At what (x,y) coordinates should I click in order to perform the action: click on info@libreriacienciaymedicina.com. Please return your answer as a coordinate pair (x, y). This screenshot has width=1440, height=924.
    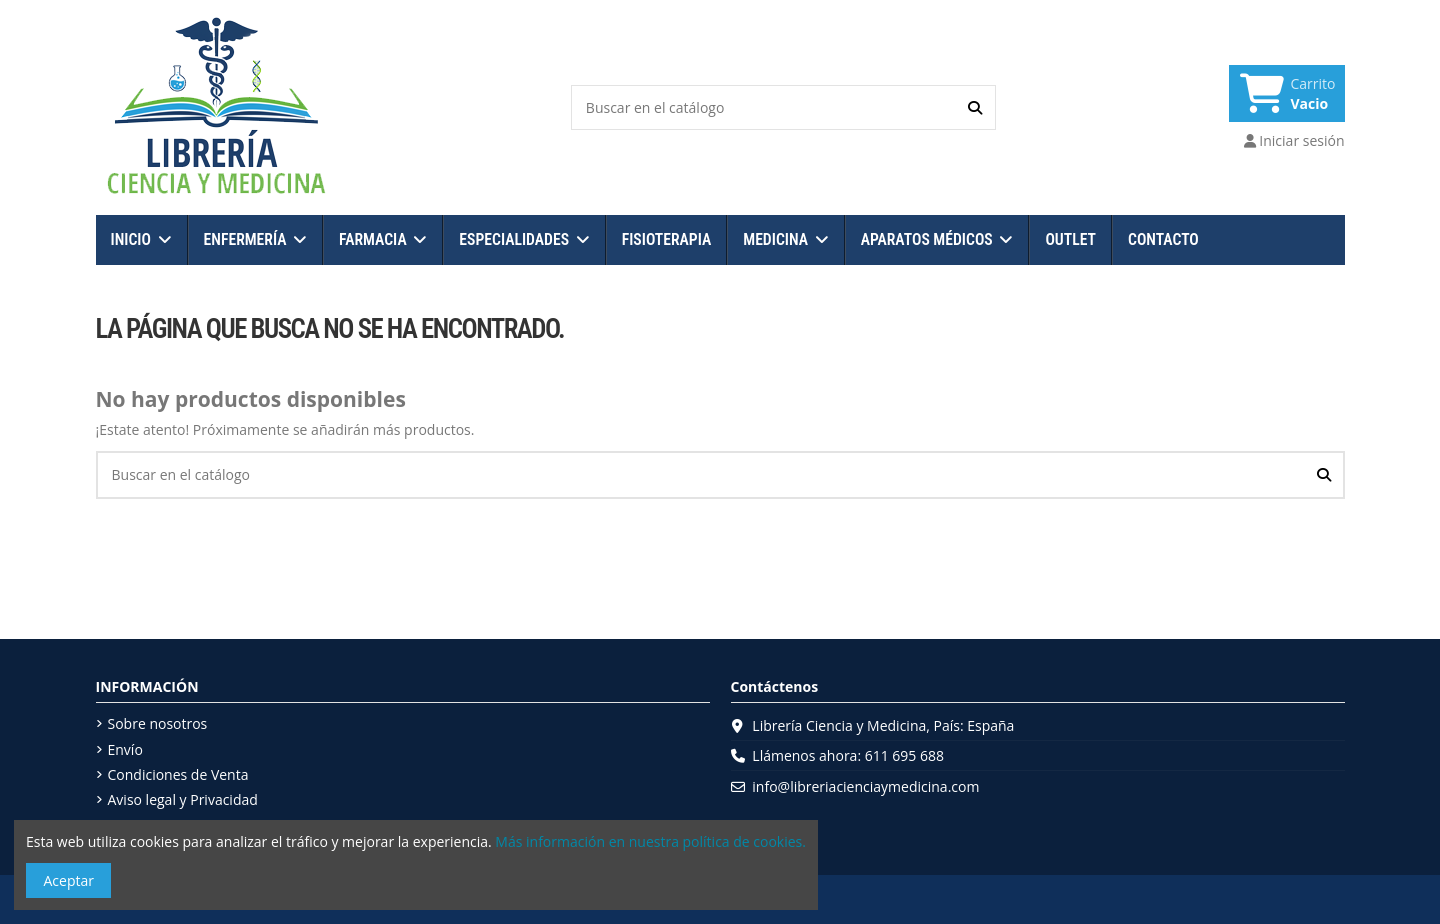
    Looking at the image, I should click on (865, 786).